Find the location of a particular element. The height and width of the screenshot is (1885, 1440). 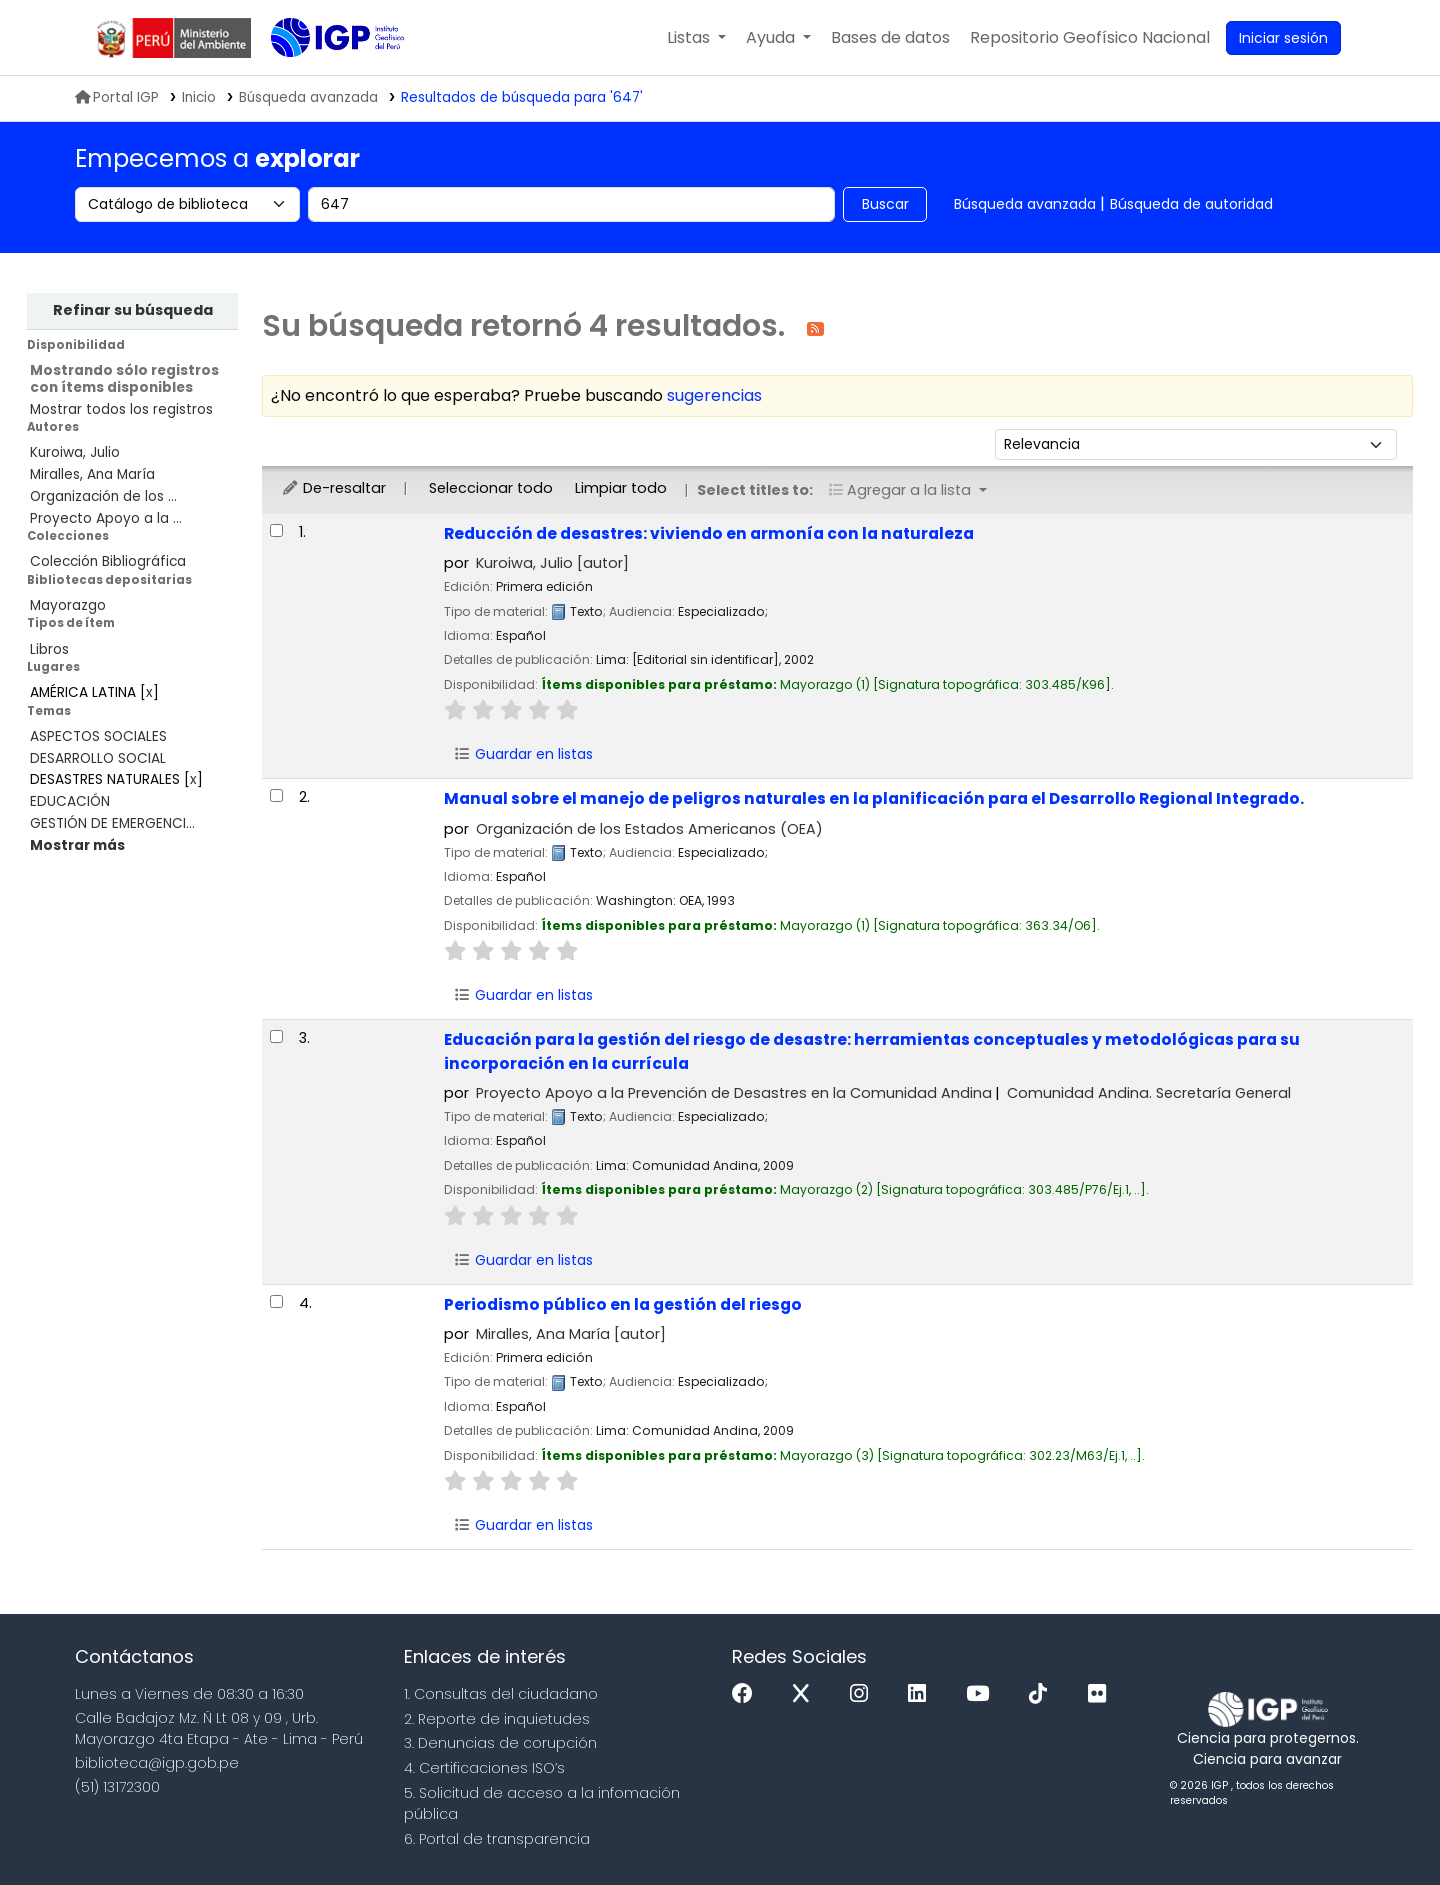

6. Portal de transparencia is located at coordinates (497, 1839).